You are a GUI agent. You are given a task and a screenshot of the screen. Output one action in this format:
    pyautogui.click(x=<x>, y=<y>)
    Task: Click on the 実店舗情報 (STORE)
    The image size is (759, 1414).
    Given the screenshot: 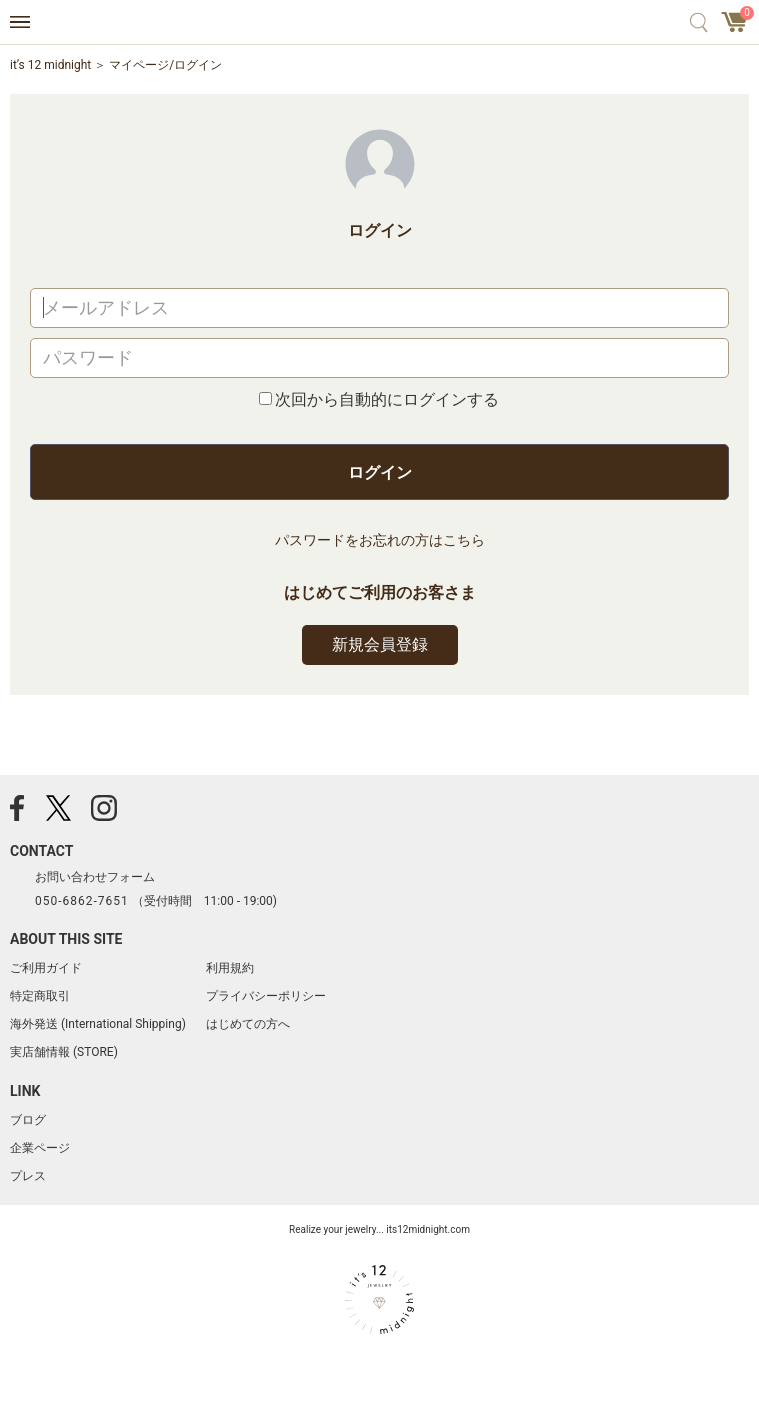 What is the action you would take?
    pyautogui.click(x=64, y=1052)
    